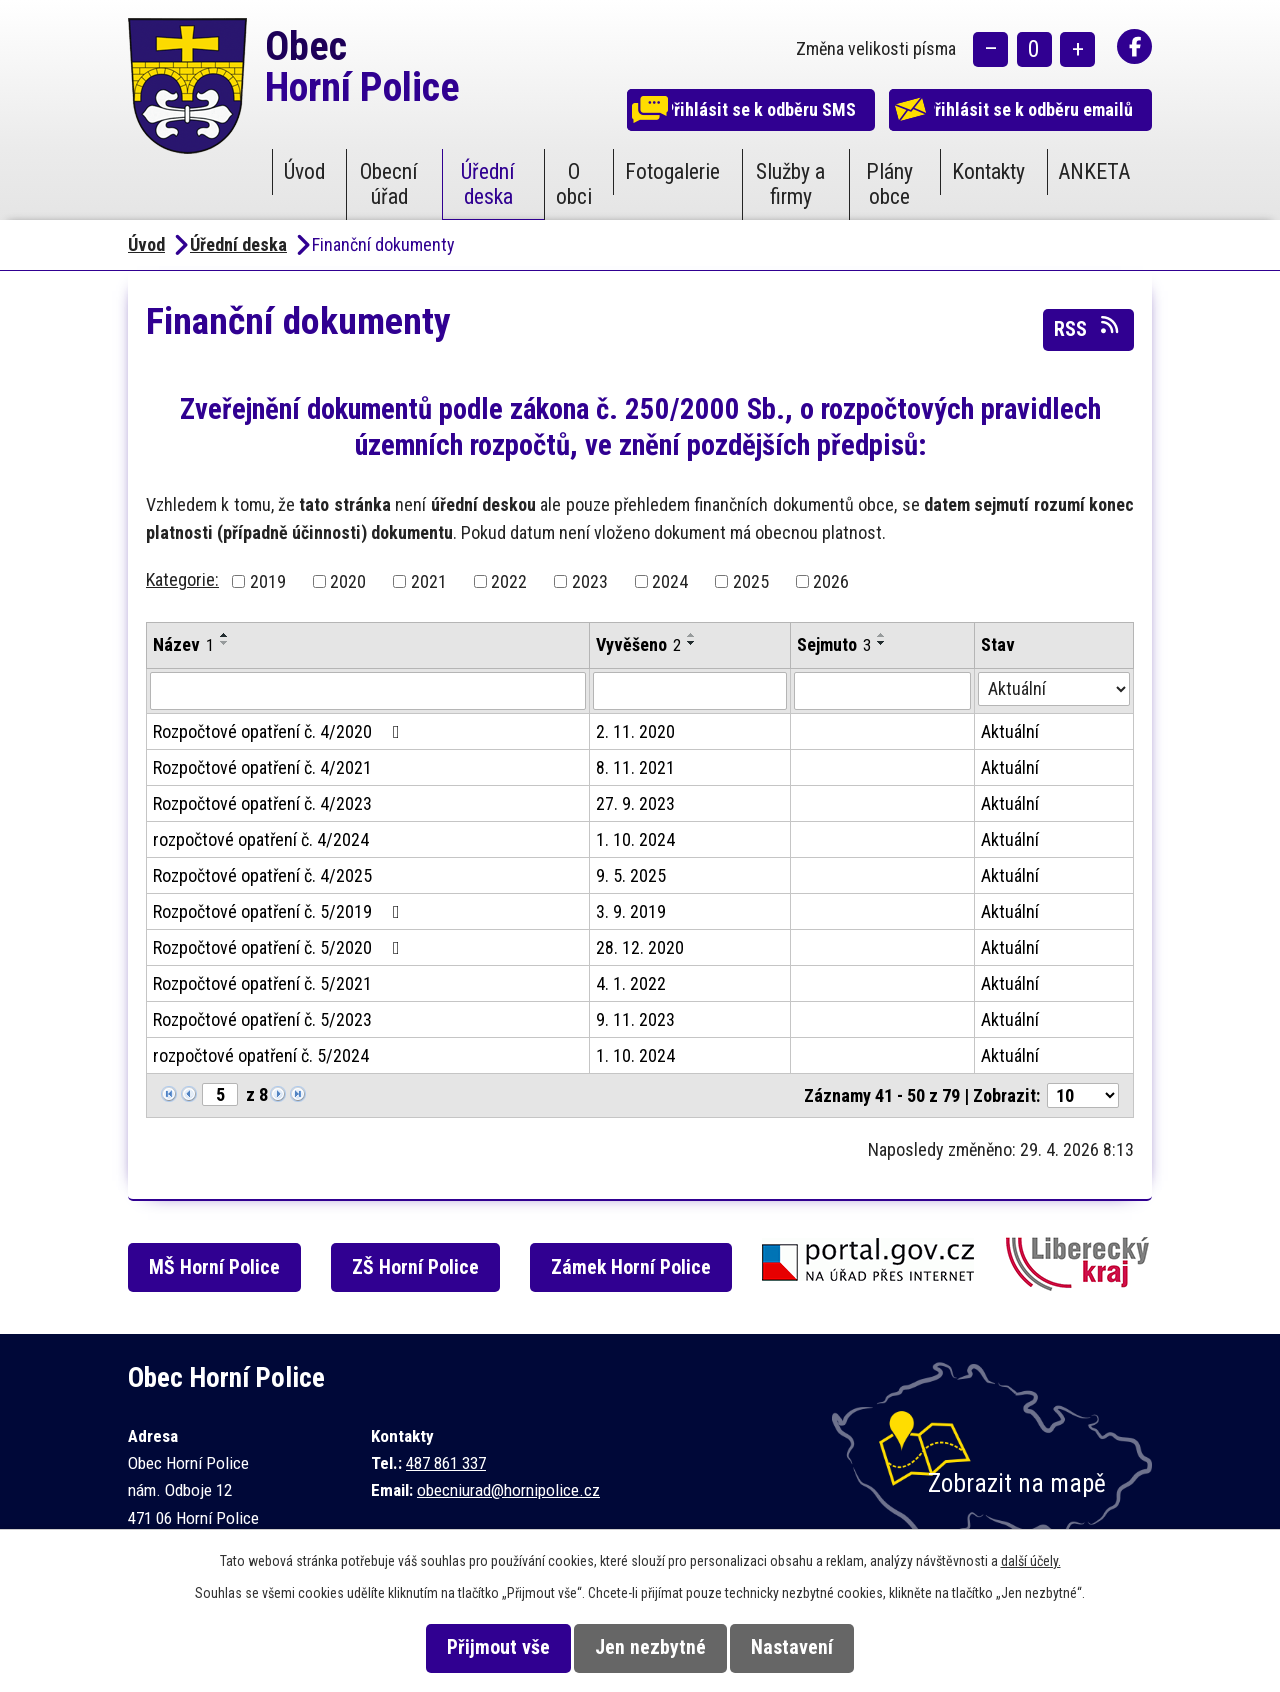  I want to click on Úřední deska, so click(488, 184).